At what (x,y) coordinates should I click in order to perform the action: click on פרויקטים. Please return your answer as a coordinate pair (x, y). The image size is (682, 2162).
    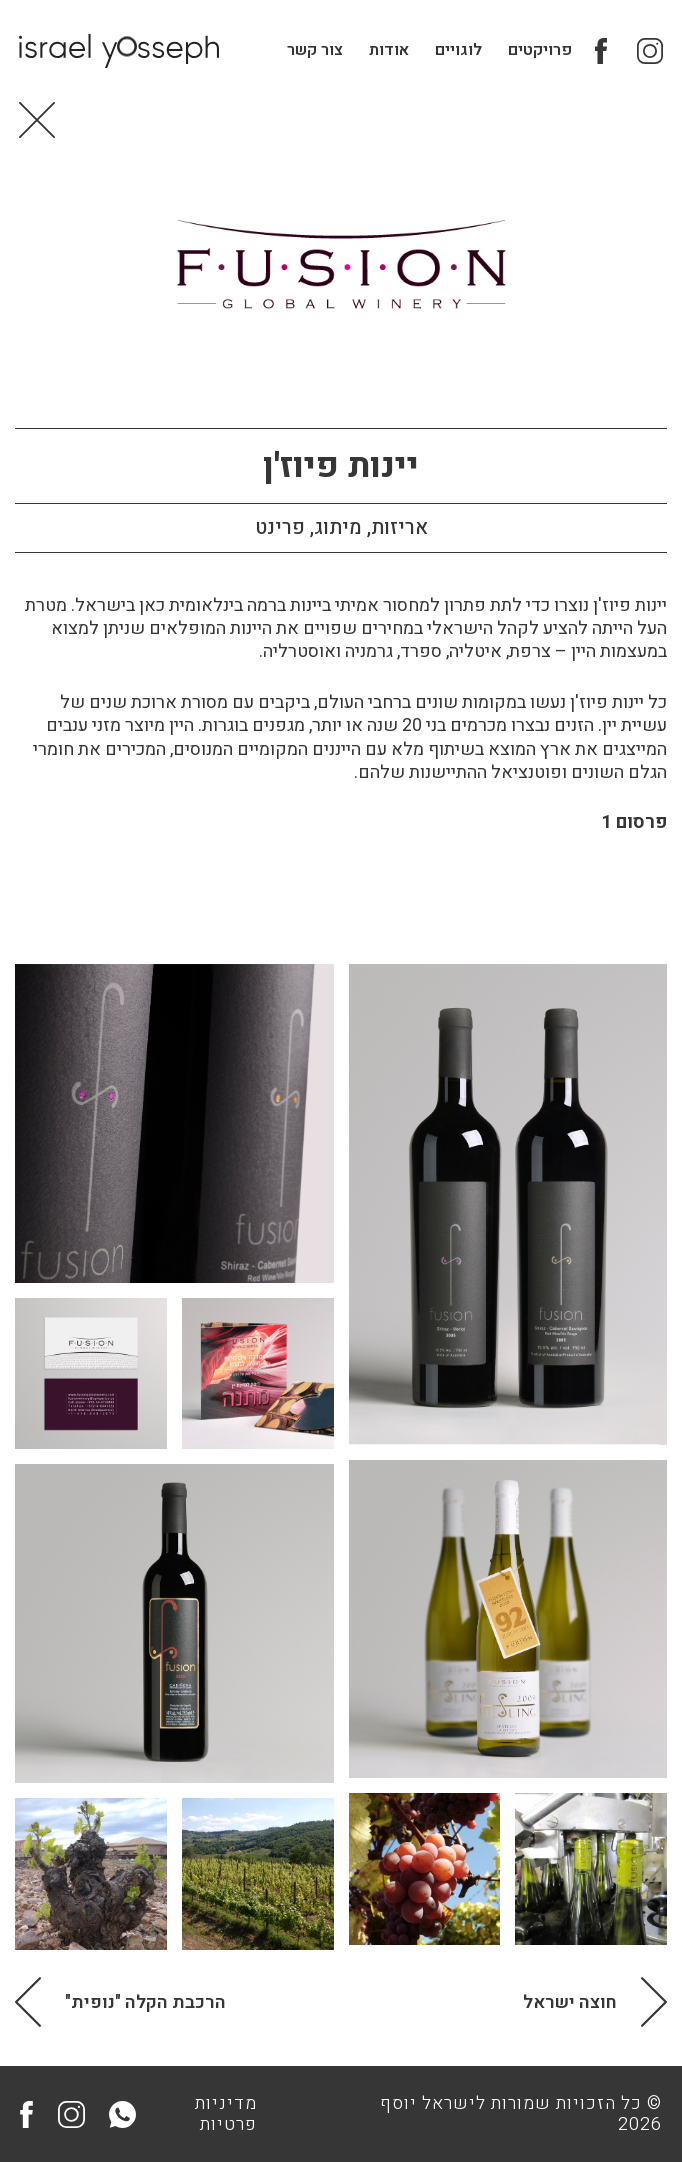
    Looking at the image, I should click on (539, 52).